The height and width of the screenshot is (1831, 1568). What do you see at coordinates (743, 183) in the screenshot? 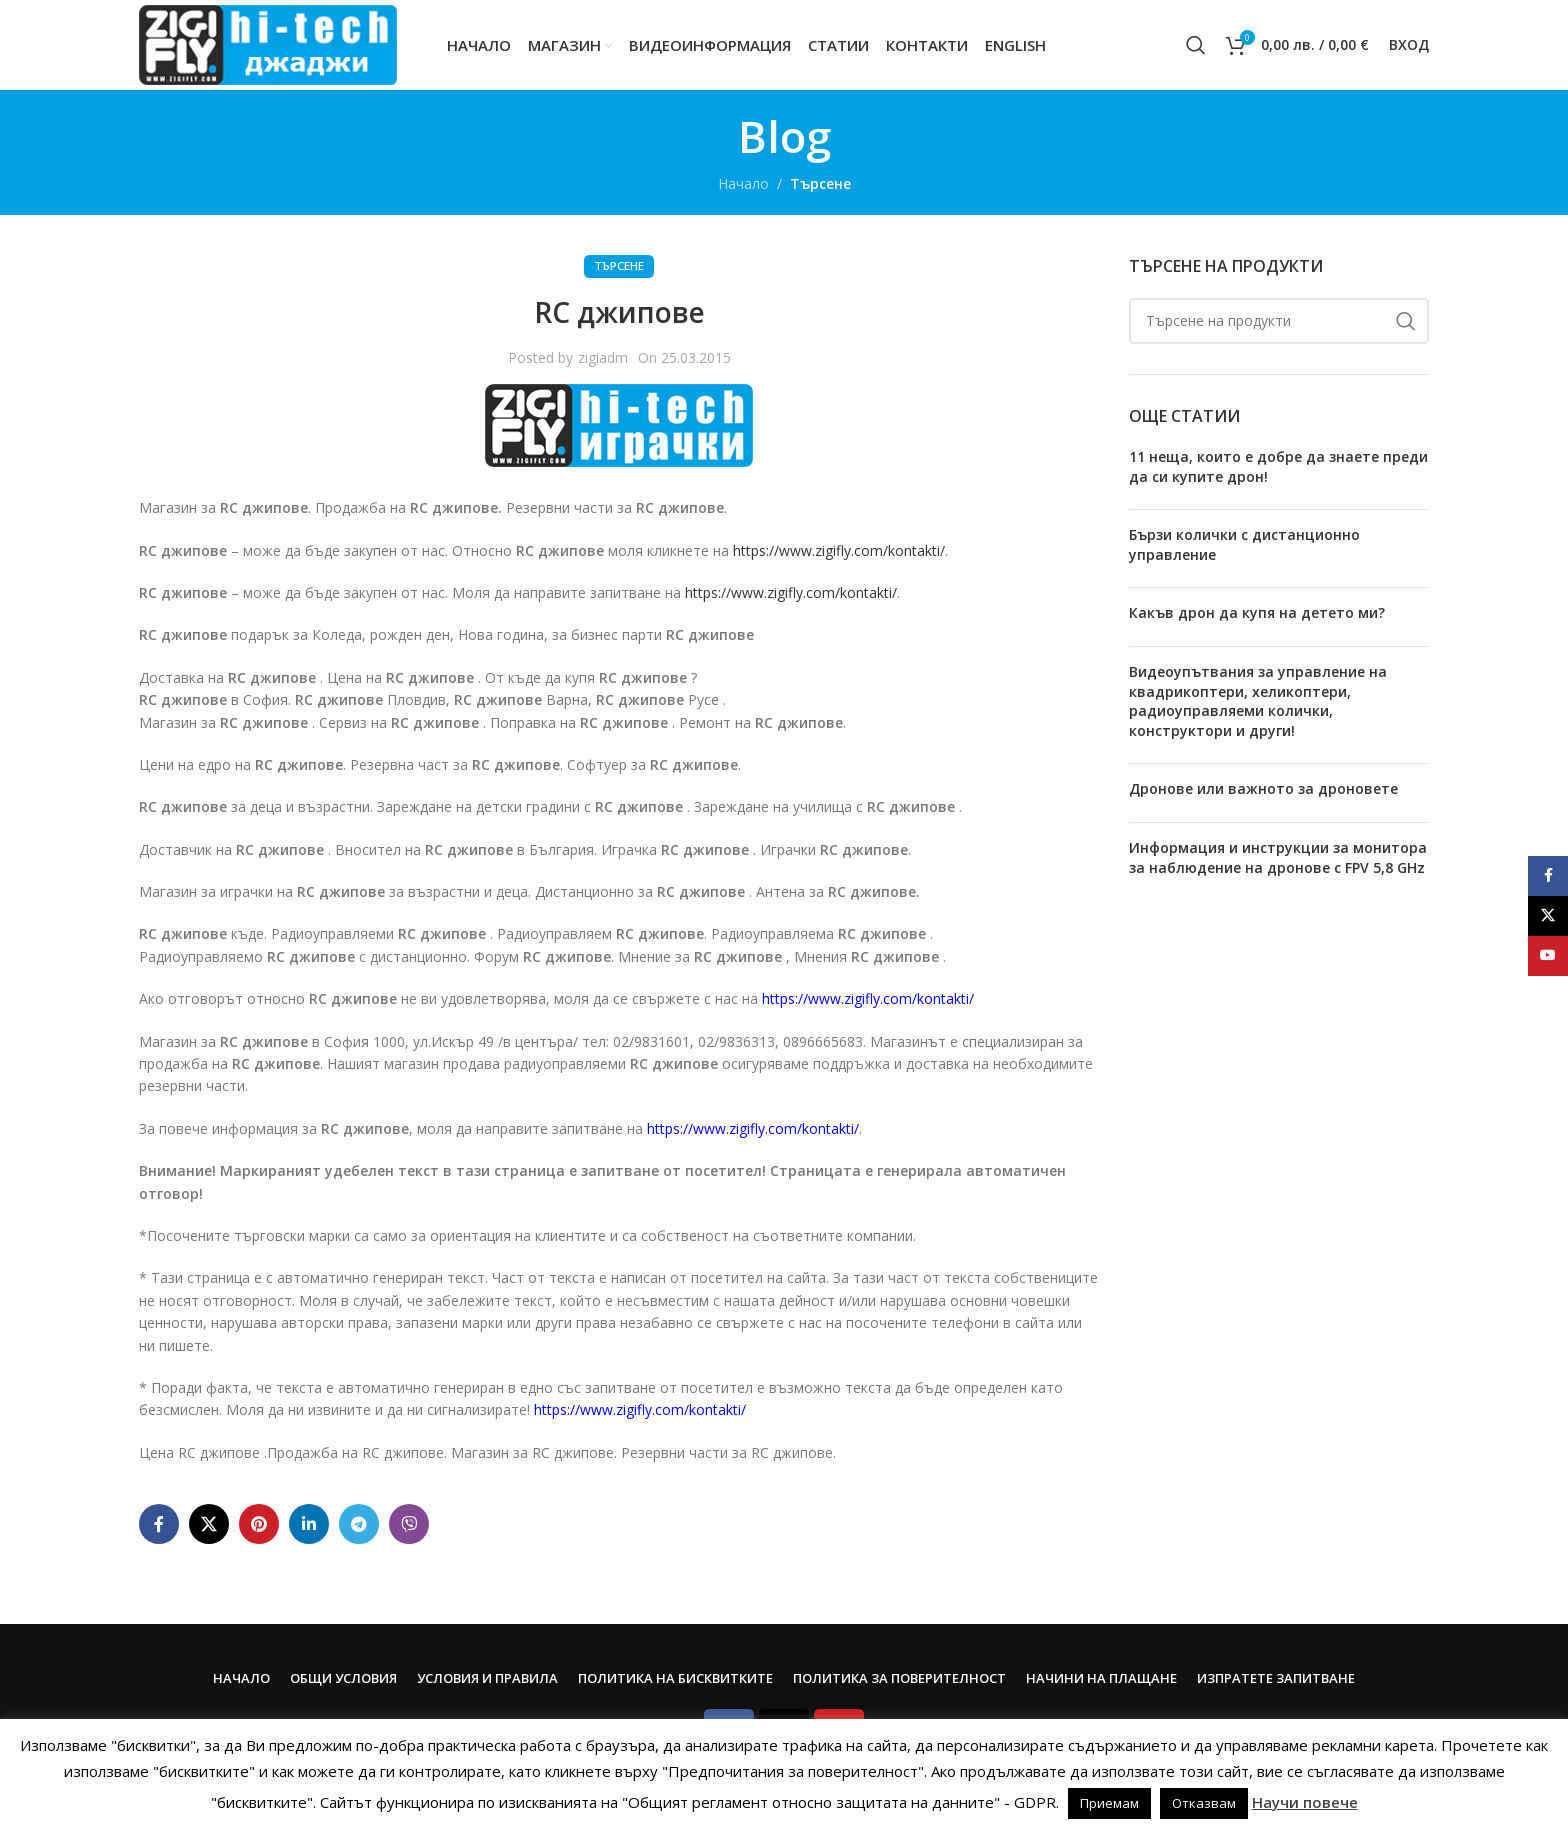
I see `Начало` at bounding box center [743, 183].